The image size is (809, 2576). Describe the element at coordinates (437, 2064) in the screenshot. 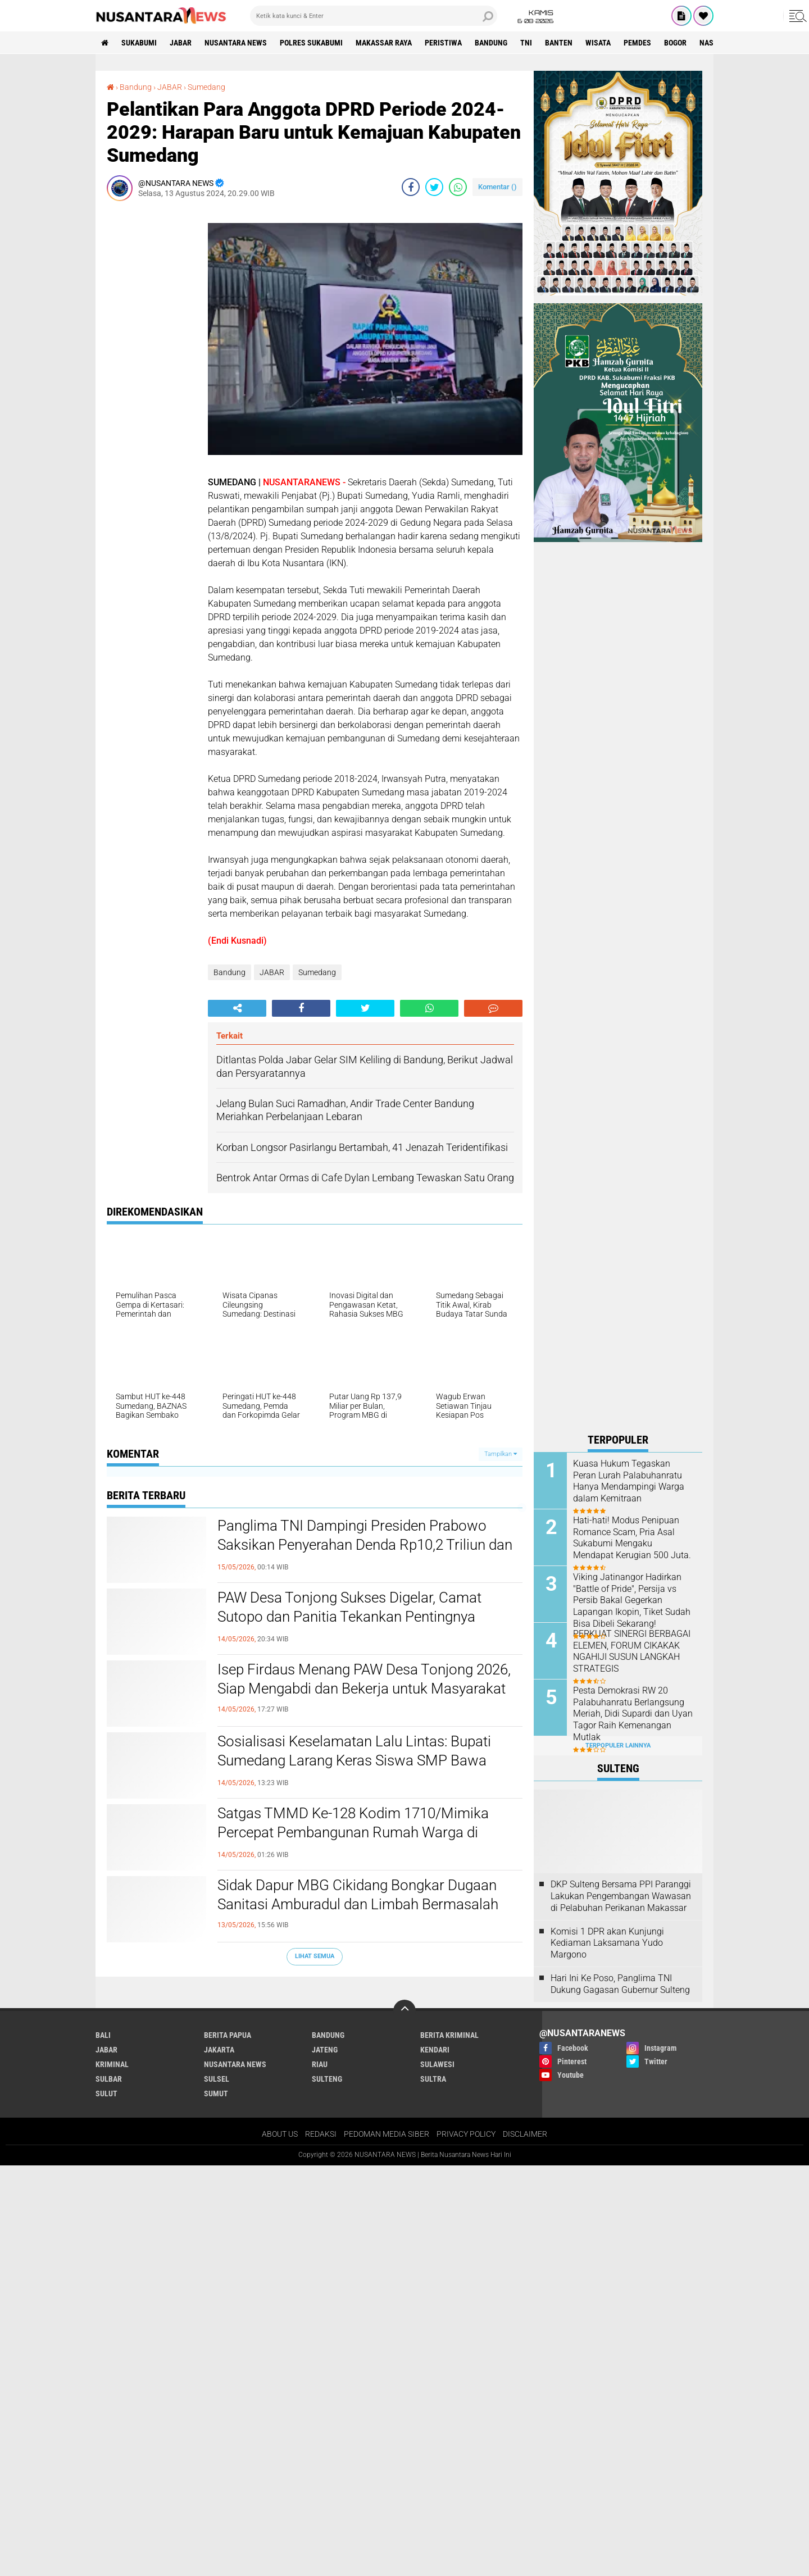

I see `SULAWESI` at that location.